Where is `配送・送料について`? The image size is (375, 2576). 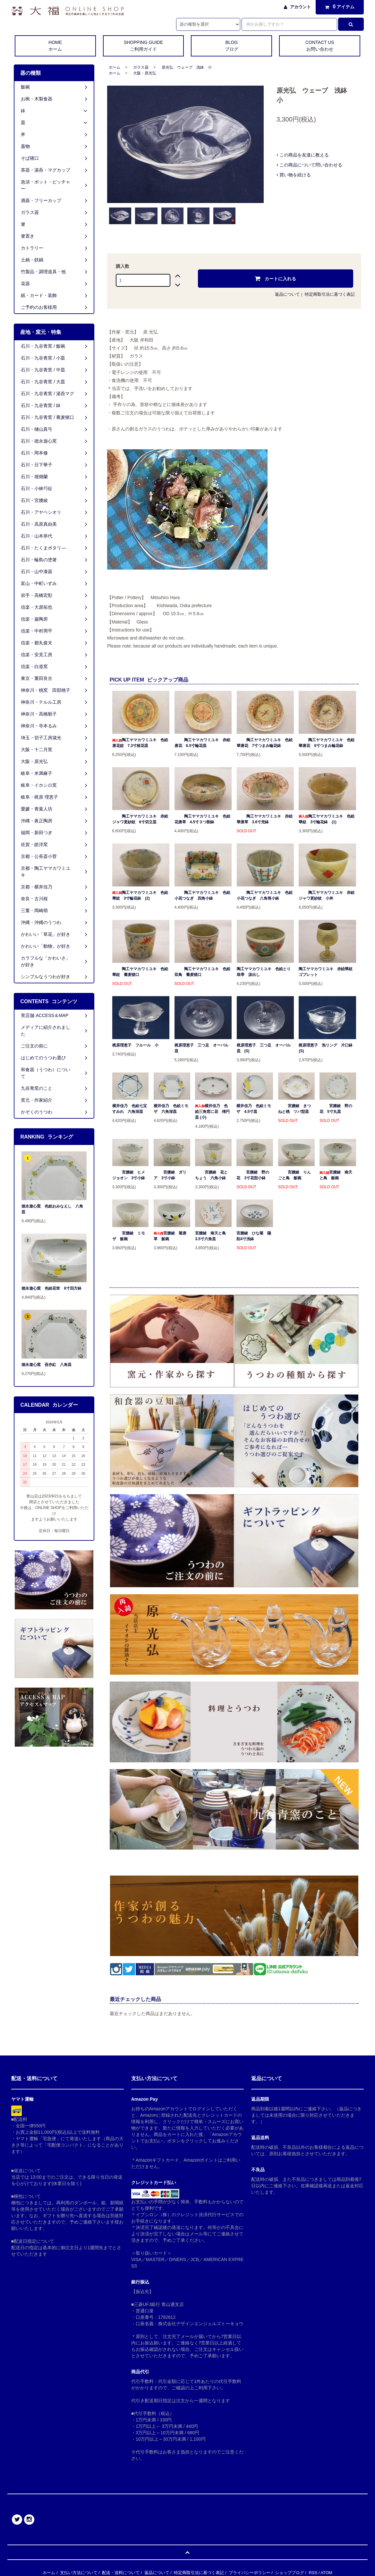
配送・送料について is located at coordinates (121, 2572).